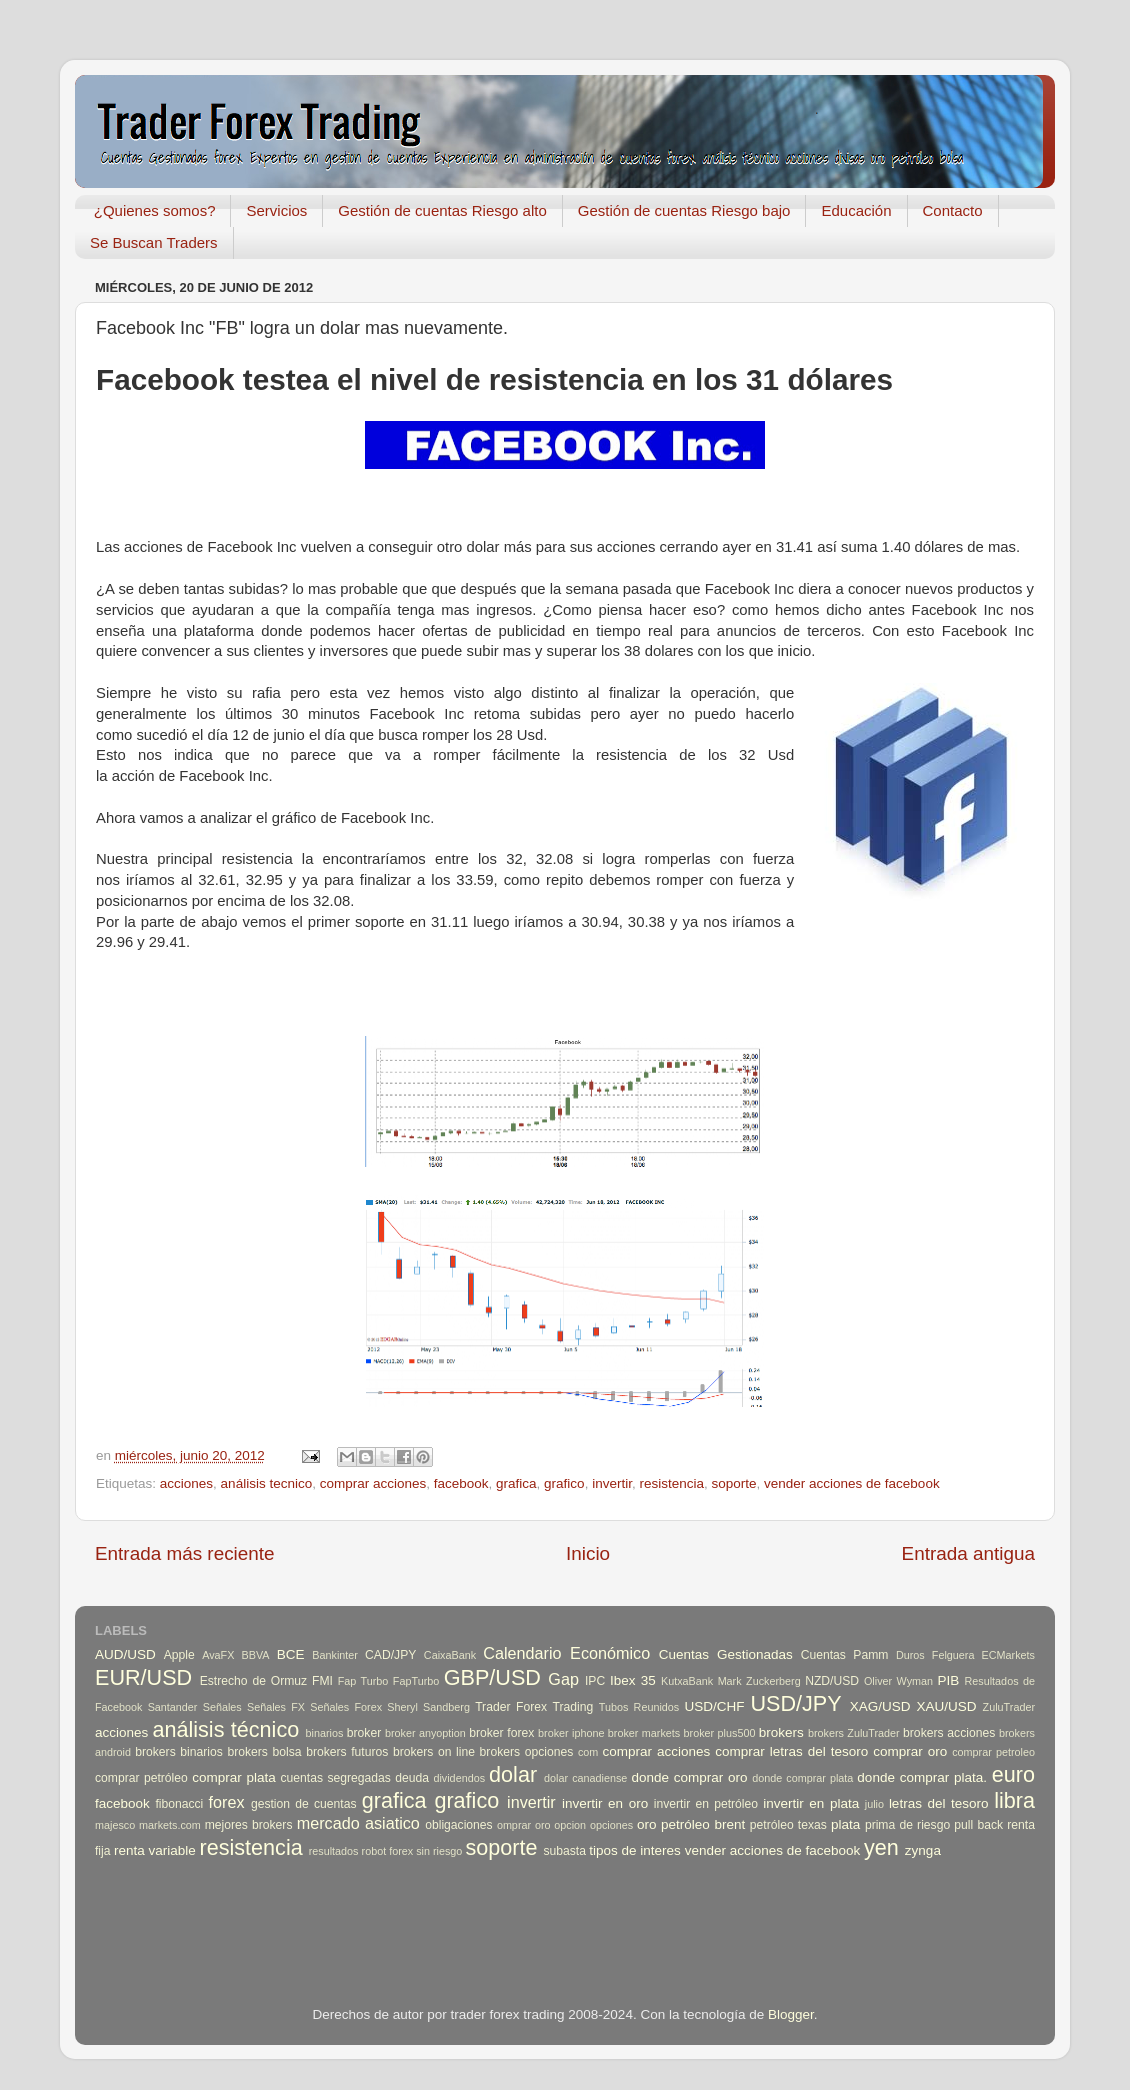 The height and width of the screenshot is (2090, 1130). Describe the element at coordinates (647, 1824) in the screenshot. I see `oro` at that location.